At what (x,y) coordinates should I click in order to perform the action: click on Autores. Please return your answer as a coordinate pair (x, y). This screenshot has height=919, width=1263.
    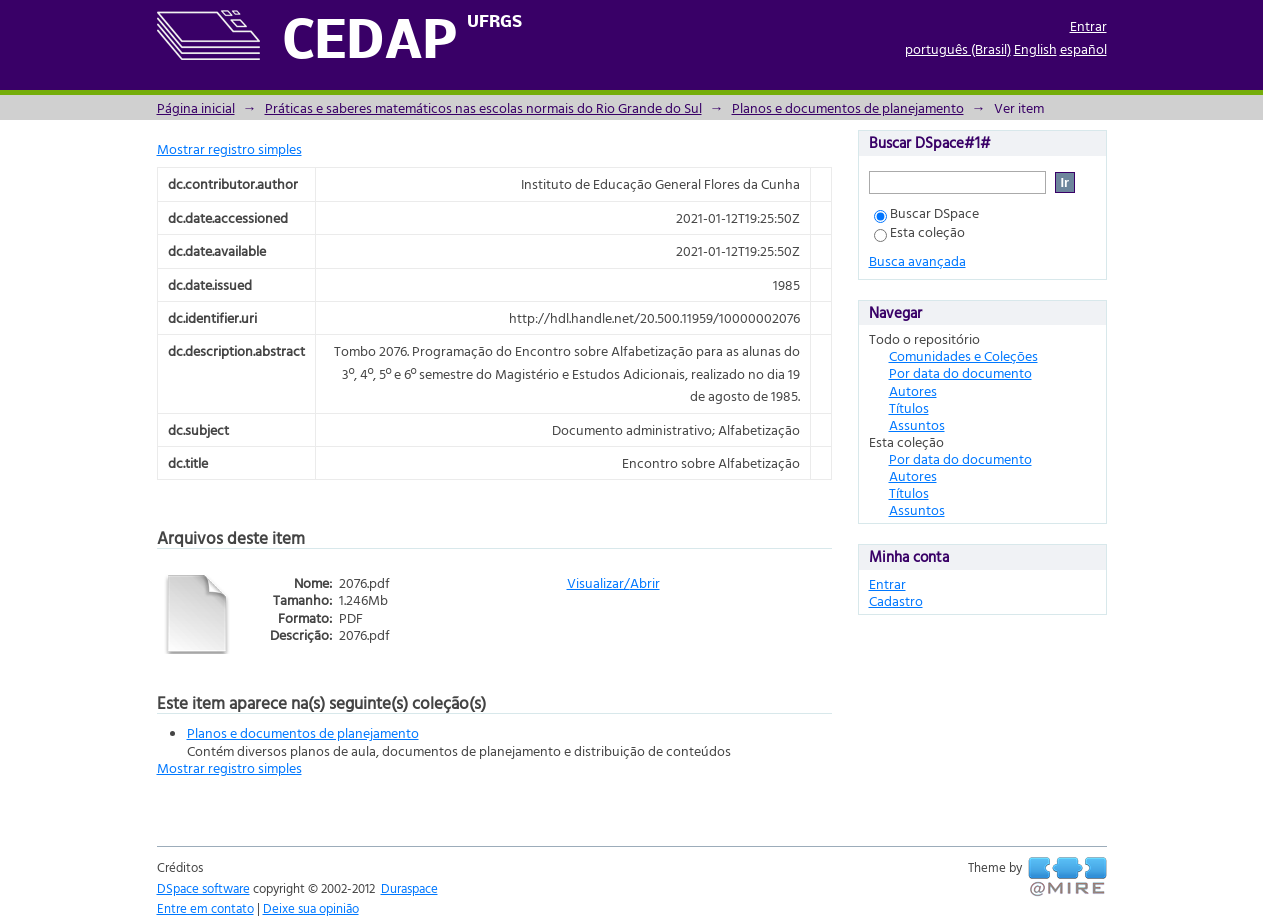
    Looking at the image, I should click on (913, 390).